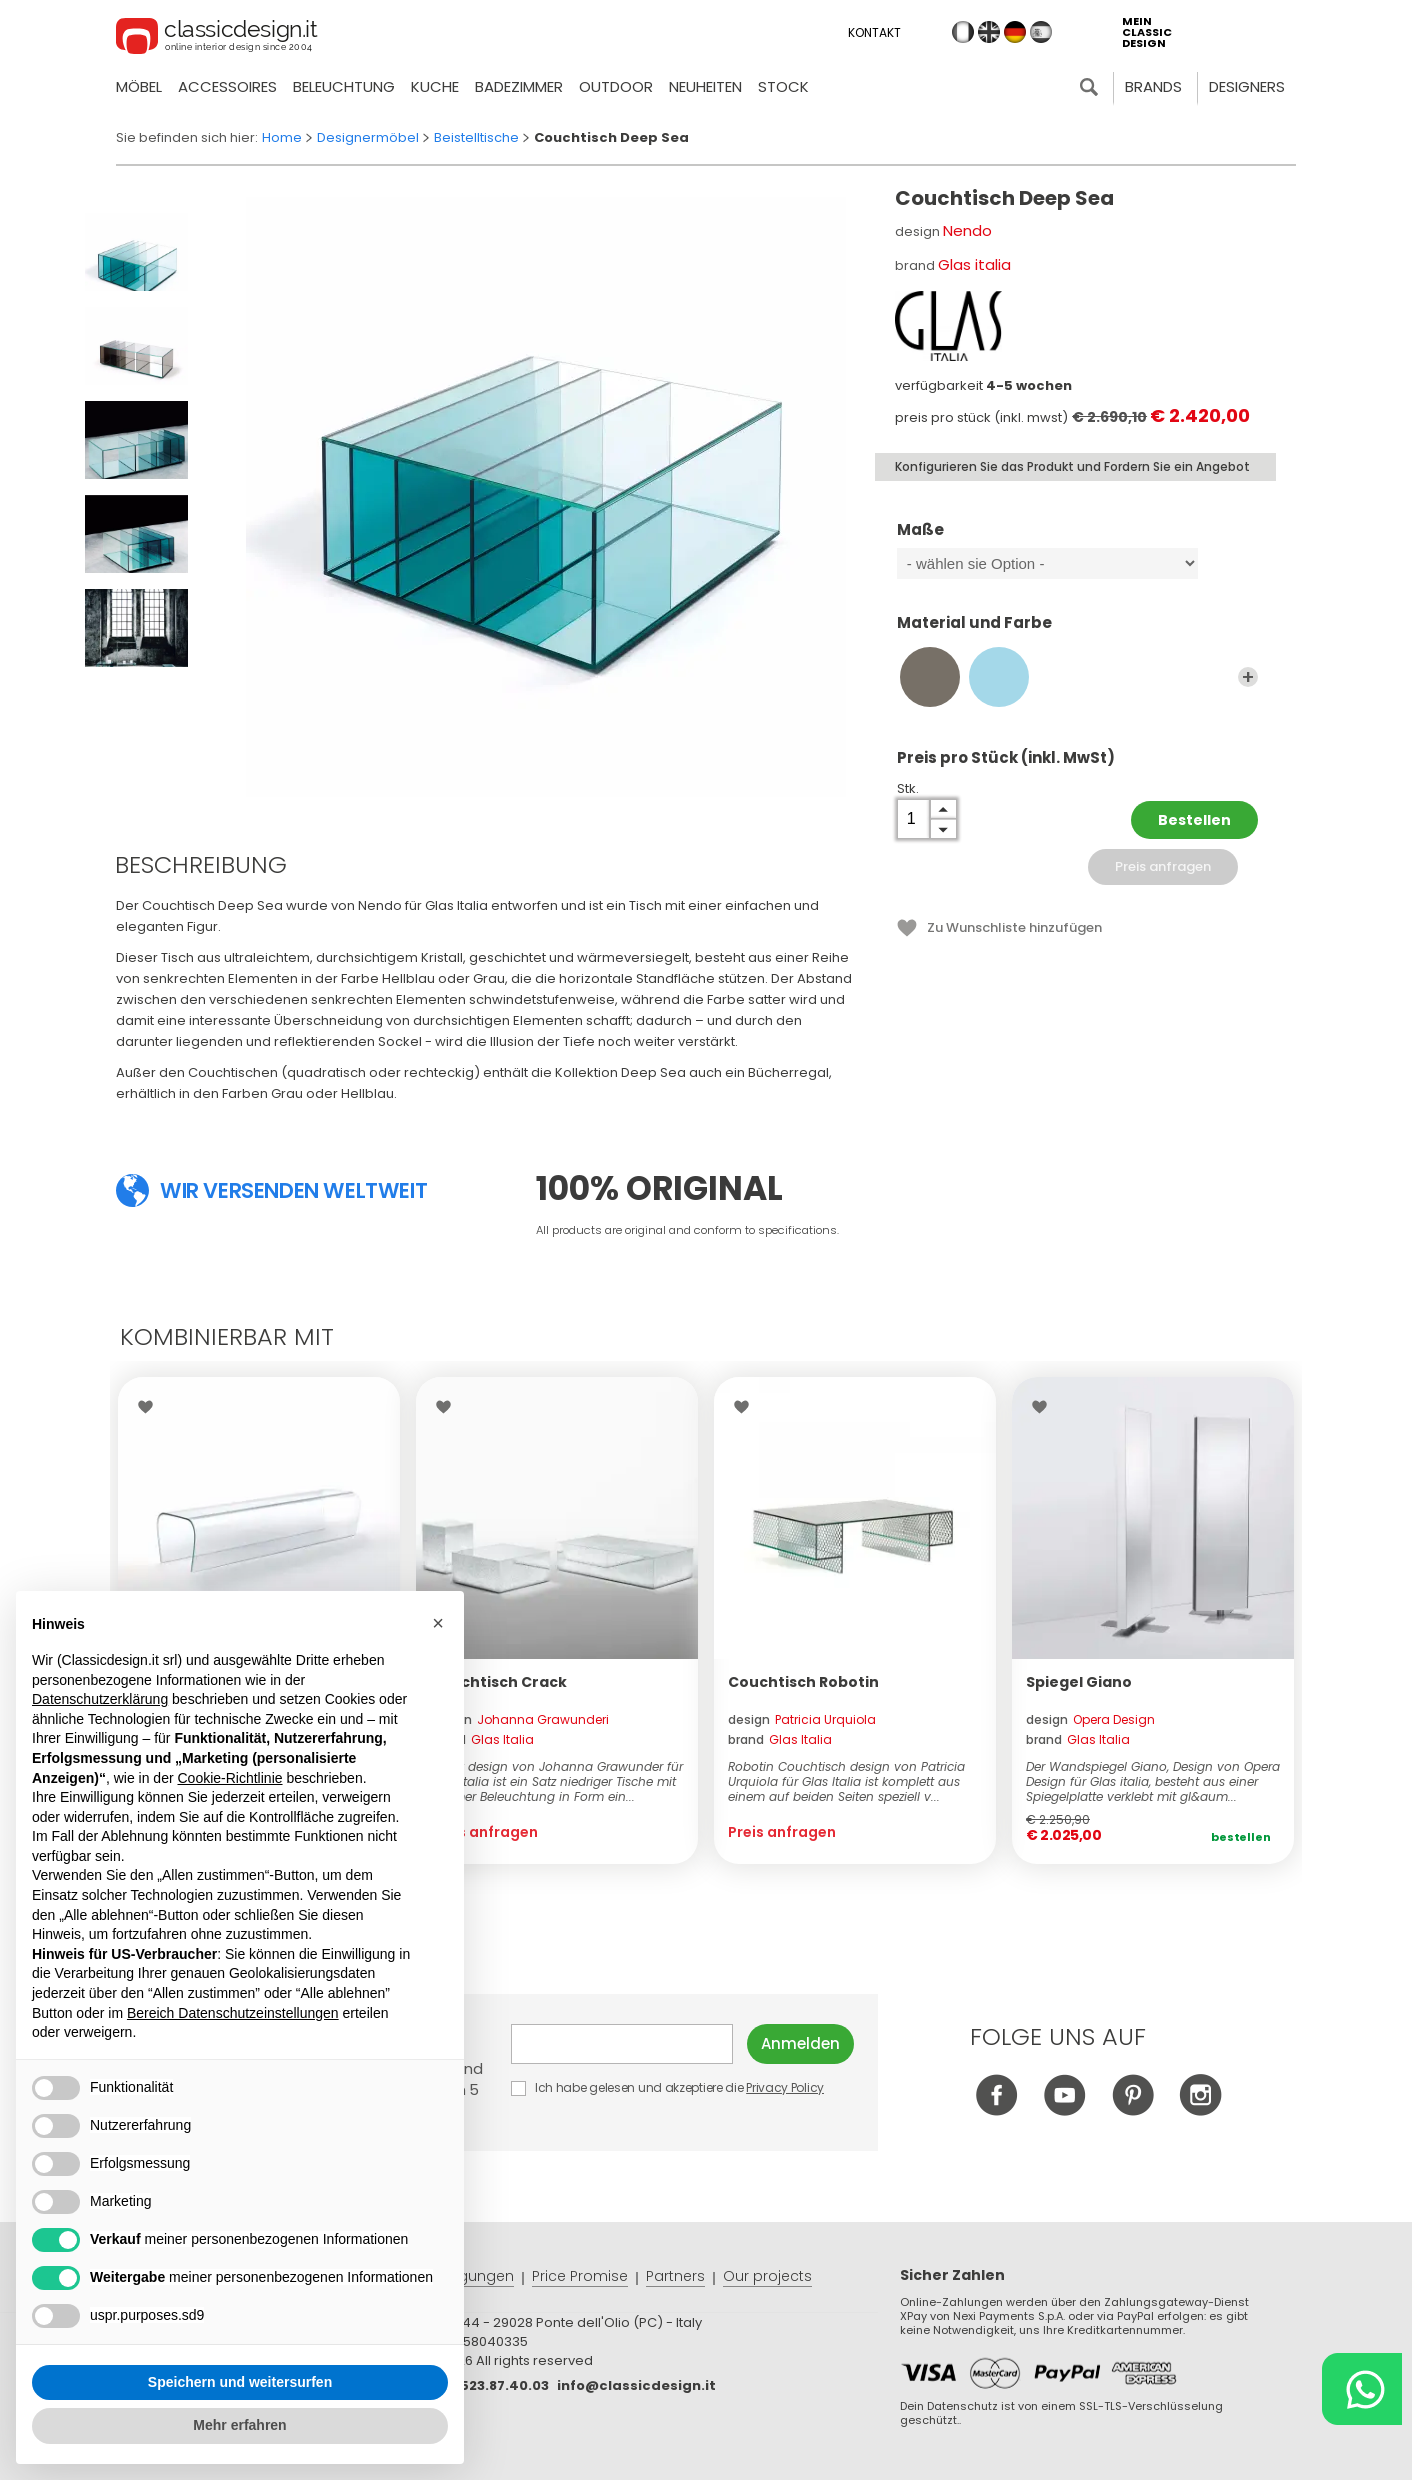 The width and height of the screenshot is (1412, 2480). Describe the element at coordinates (438, 1623) in the screenshot. I see `[button]` at that location.